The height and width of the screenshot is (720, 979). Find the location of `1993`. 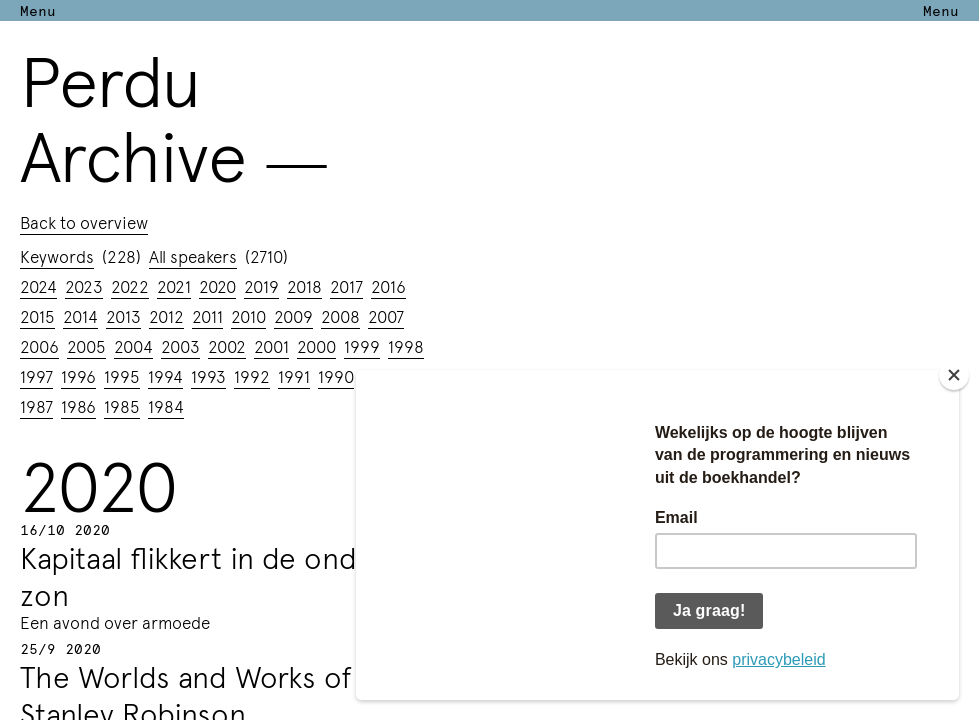

1993 is located at coordinates (208, 376).